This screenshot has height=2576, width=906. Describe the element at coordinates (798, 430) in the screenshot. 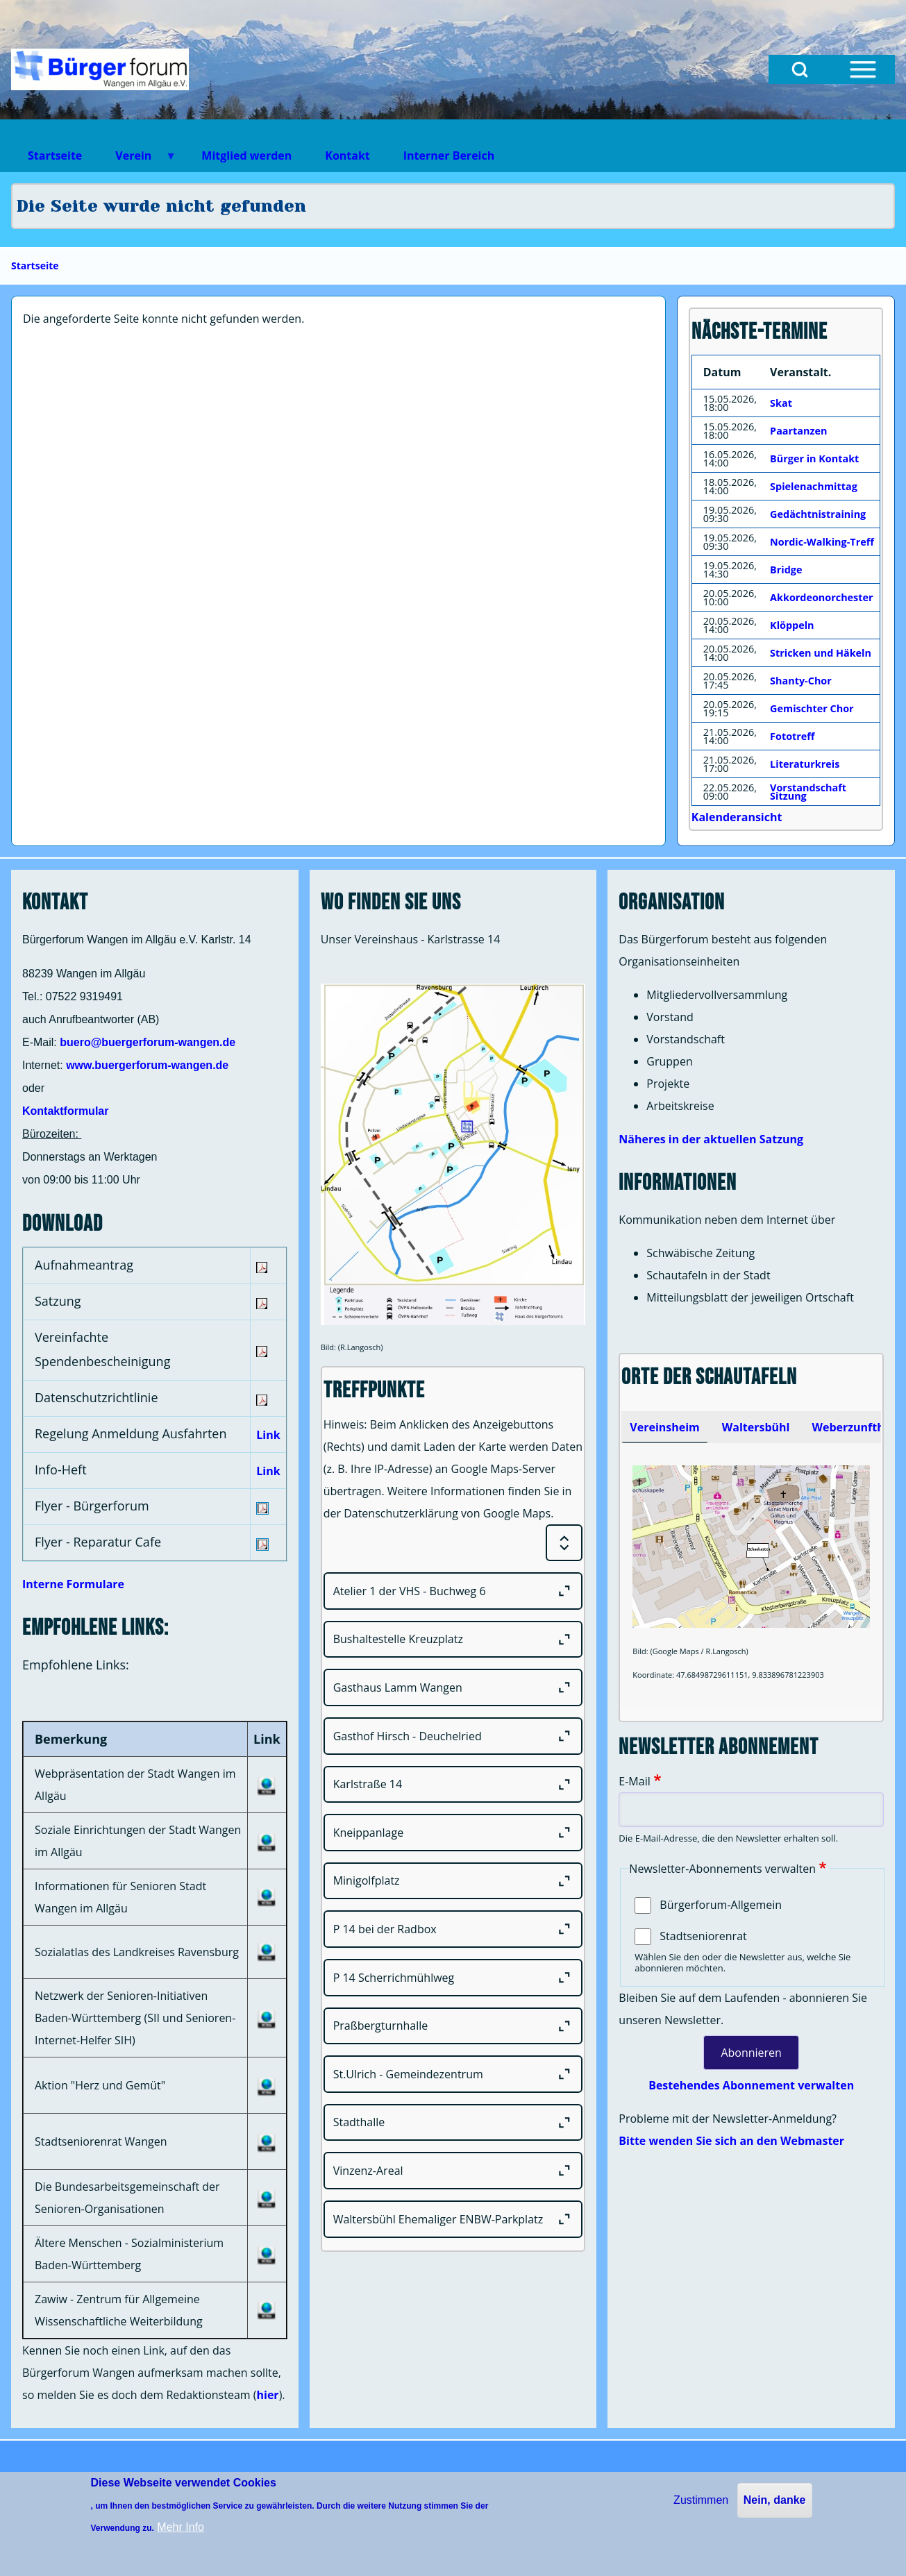

I see `Paartanzen` at that location.